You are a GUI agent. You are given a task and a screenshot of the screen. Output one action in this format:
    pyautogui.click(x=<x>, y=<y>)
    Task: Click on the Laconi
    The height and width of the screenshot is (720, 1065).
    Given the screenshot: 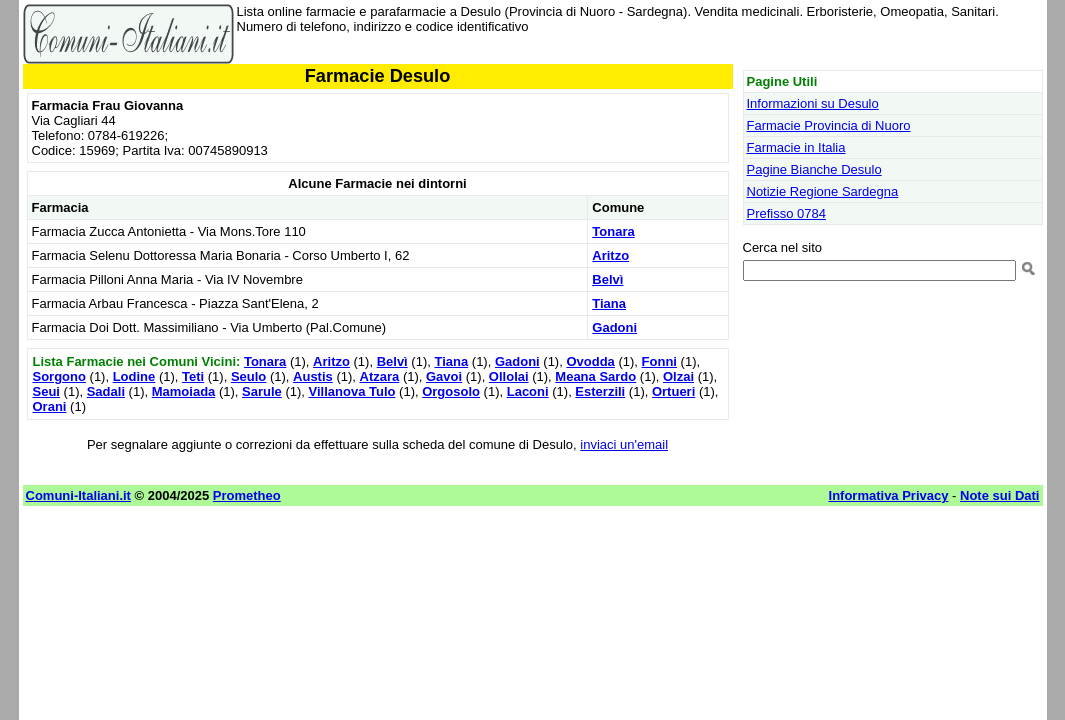 What is the action you would take?
    pyautogui.click(x=528, y=391)
    